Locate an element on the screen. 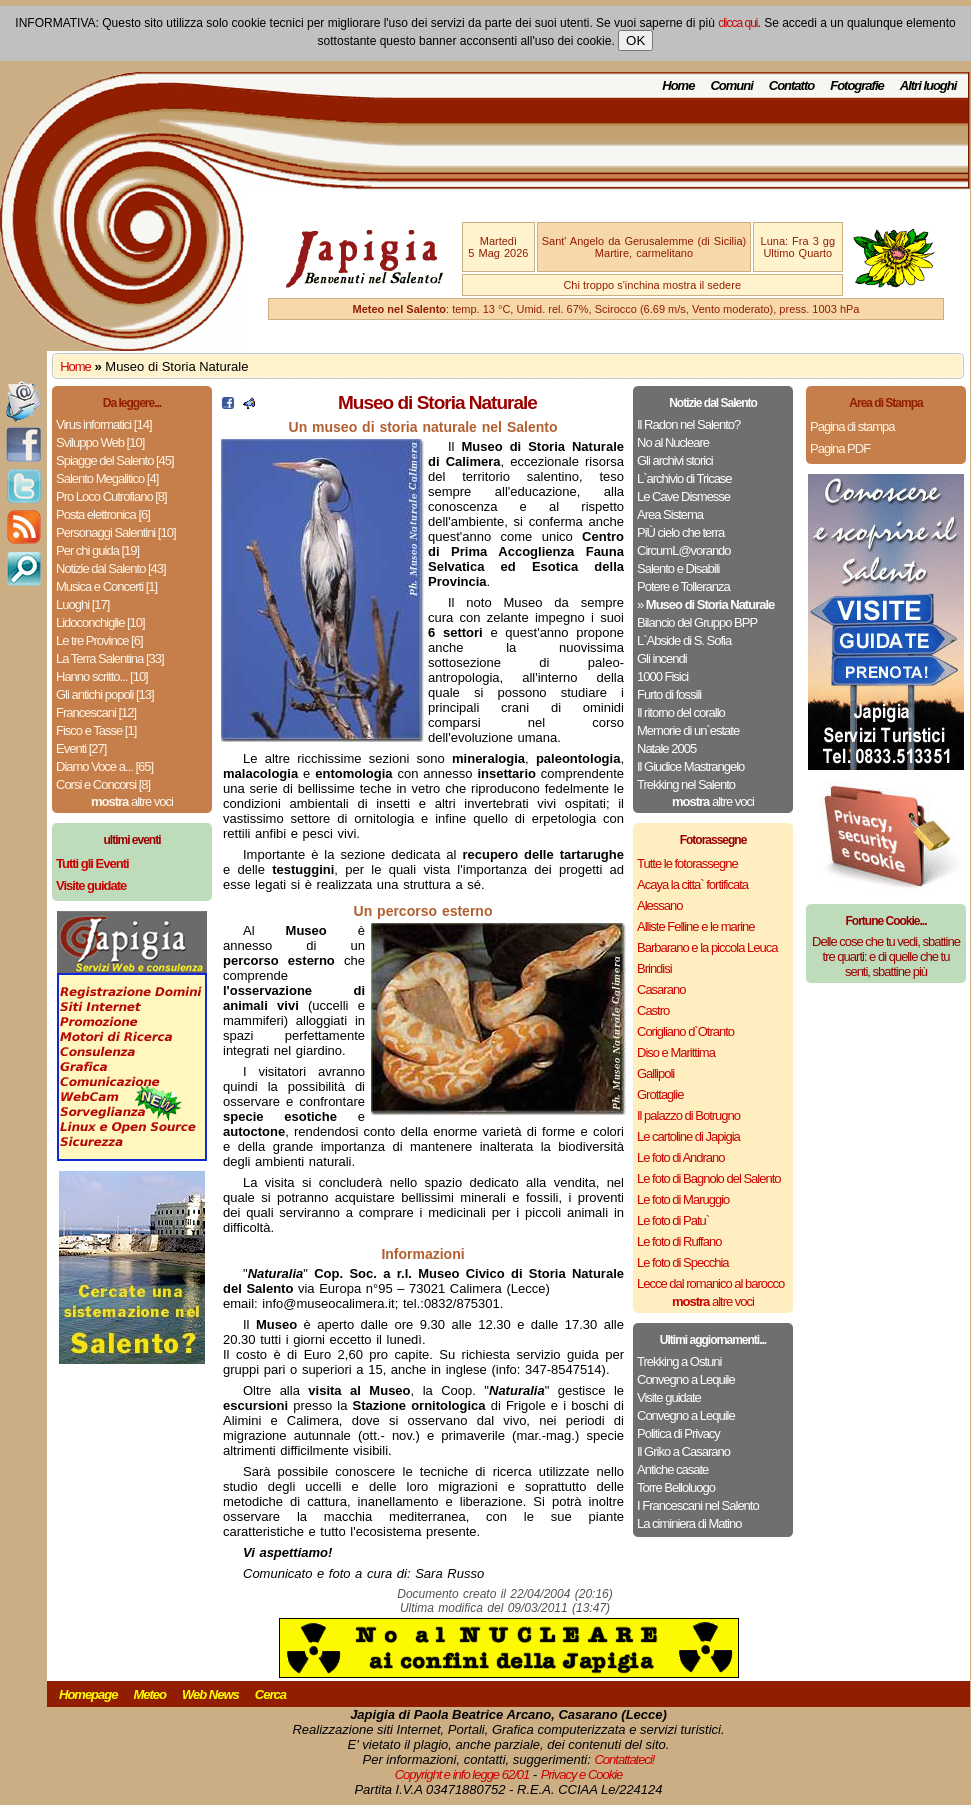  Convegno a Lequile is located at coordinates (686, 1379).